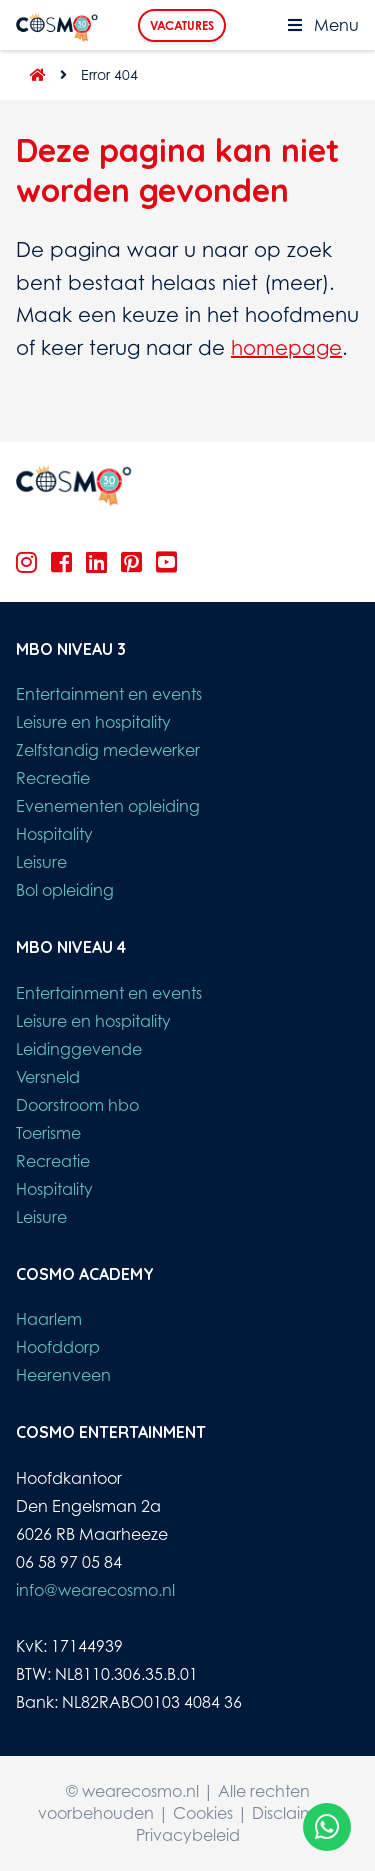  What do you see at coordinates (41, 862) in the screenshot?
I see `Leisure` at bounding box center [41, 862].